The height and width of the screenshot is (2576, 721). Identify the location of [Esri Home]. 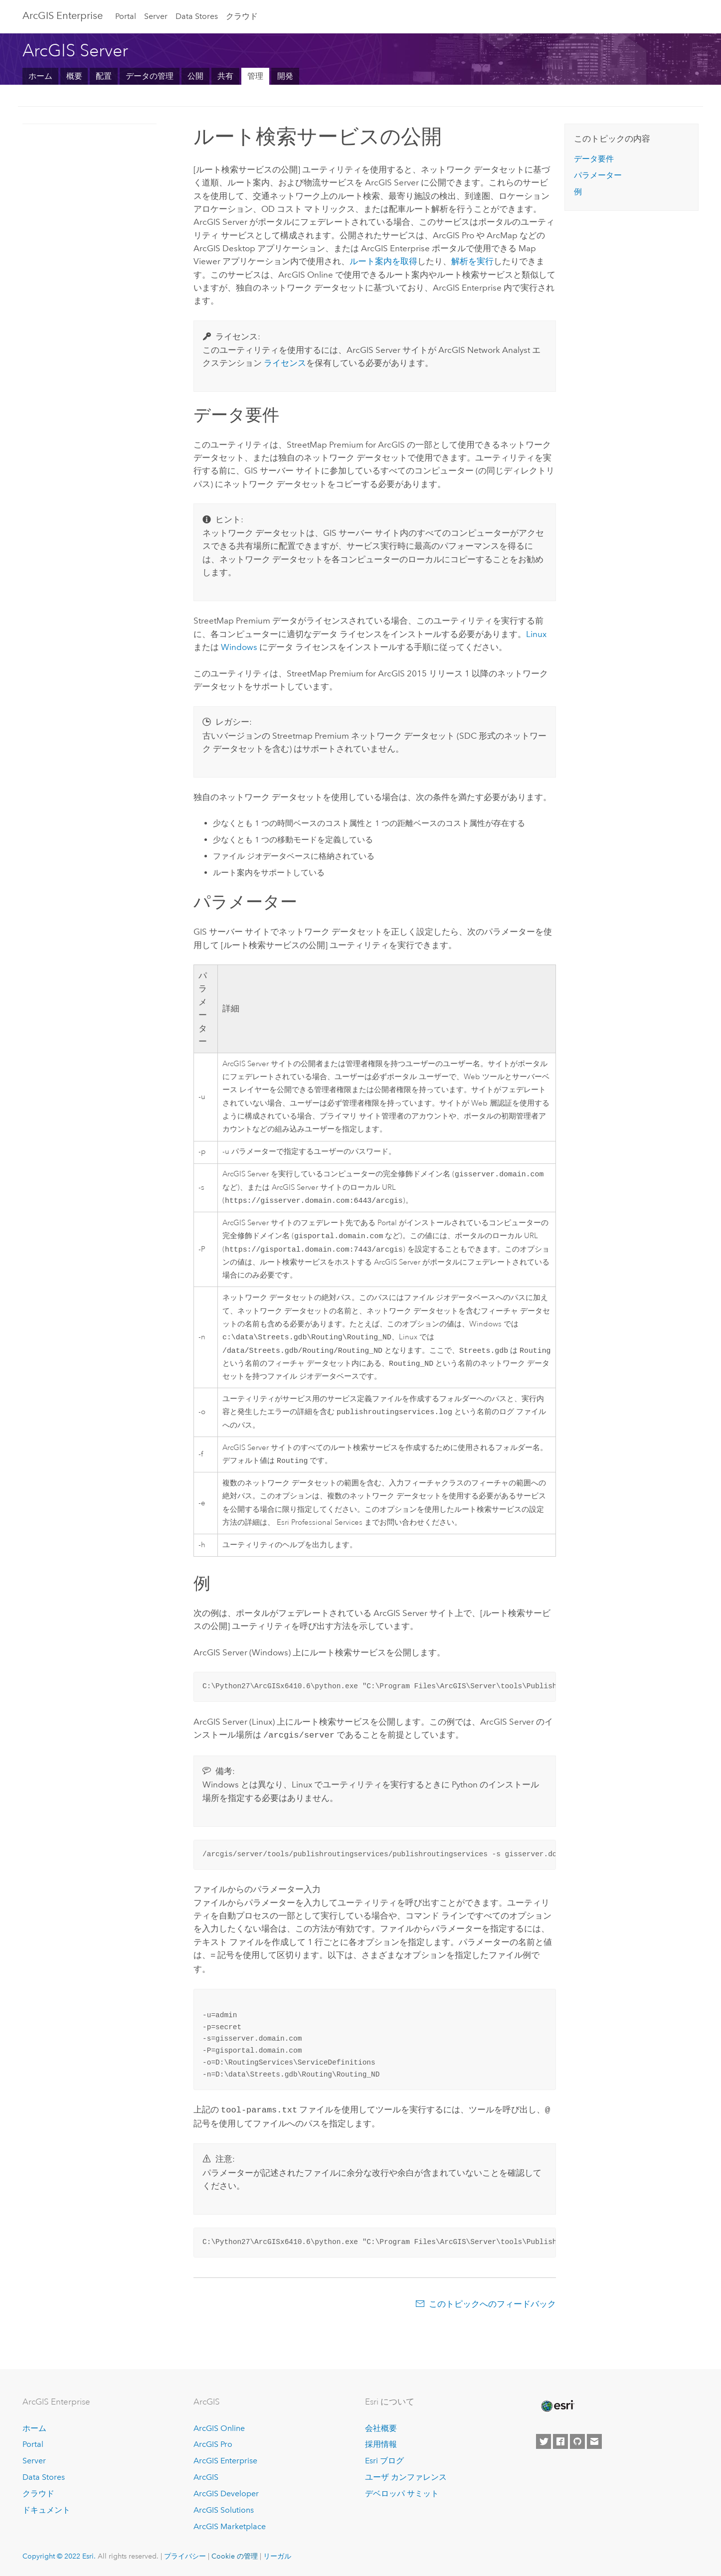
(557, 2406).